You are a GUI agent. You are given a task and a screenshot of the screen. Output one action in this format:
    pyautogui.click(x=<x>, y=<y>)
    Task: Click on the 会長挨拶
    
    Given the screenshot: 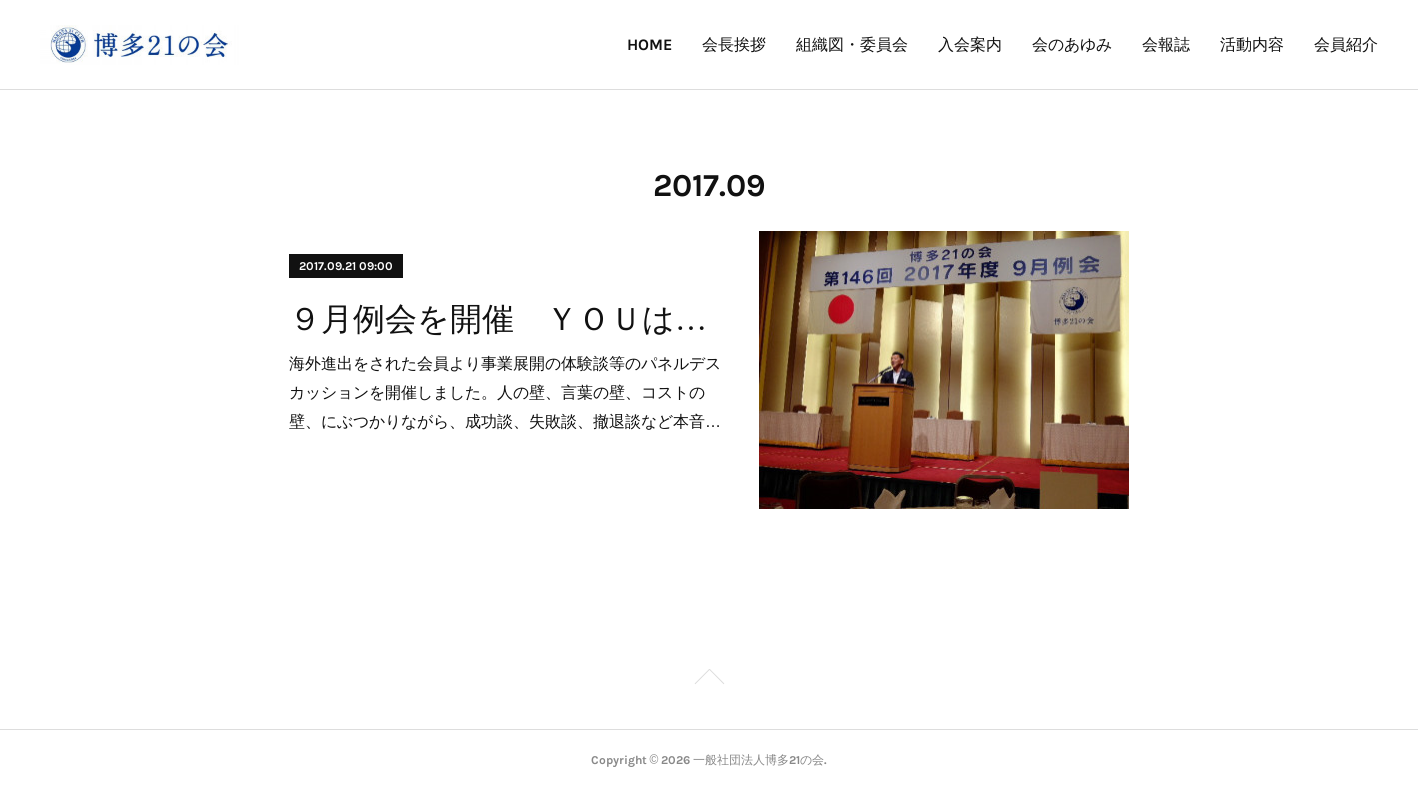 What is the action you would take?
    pyautogui.click(x=734, y=44)
    